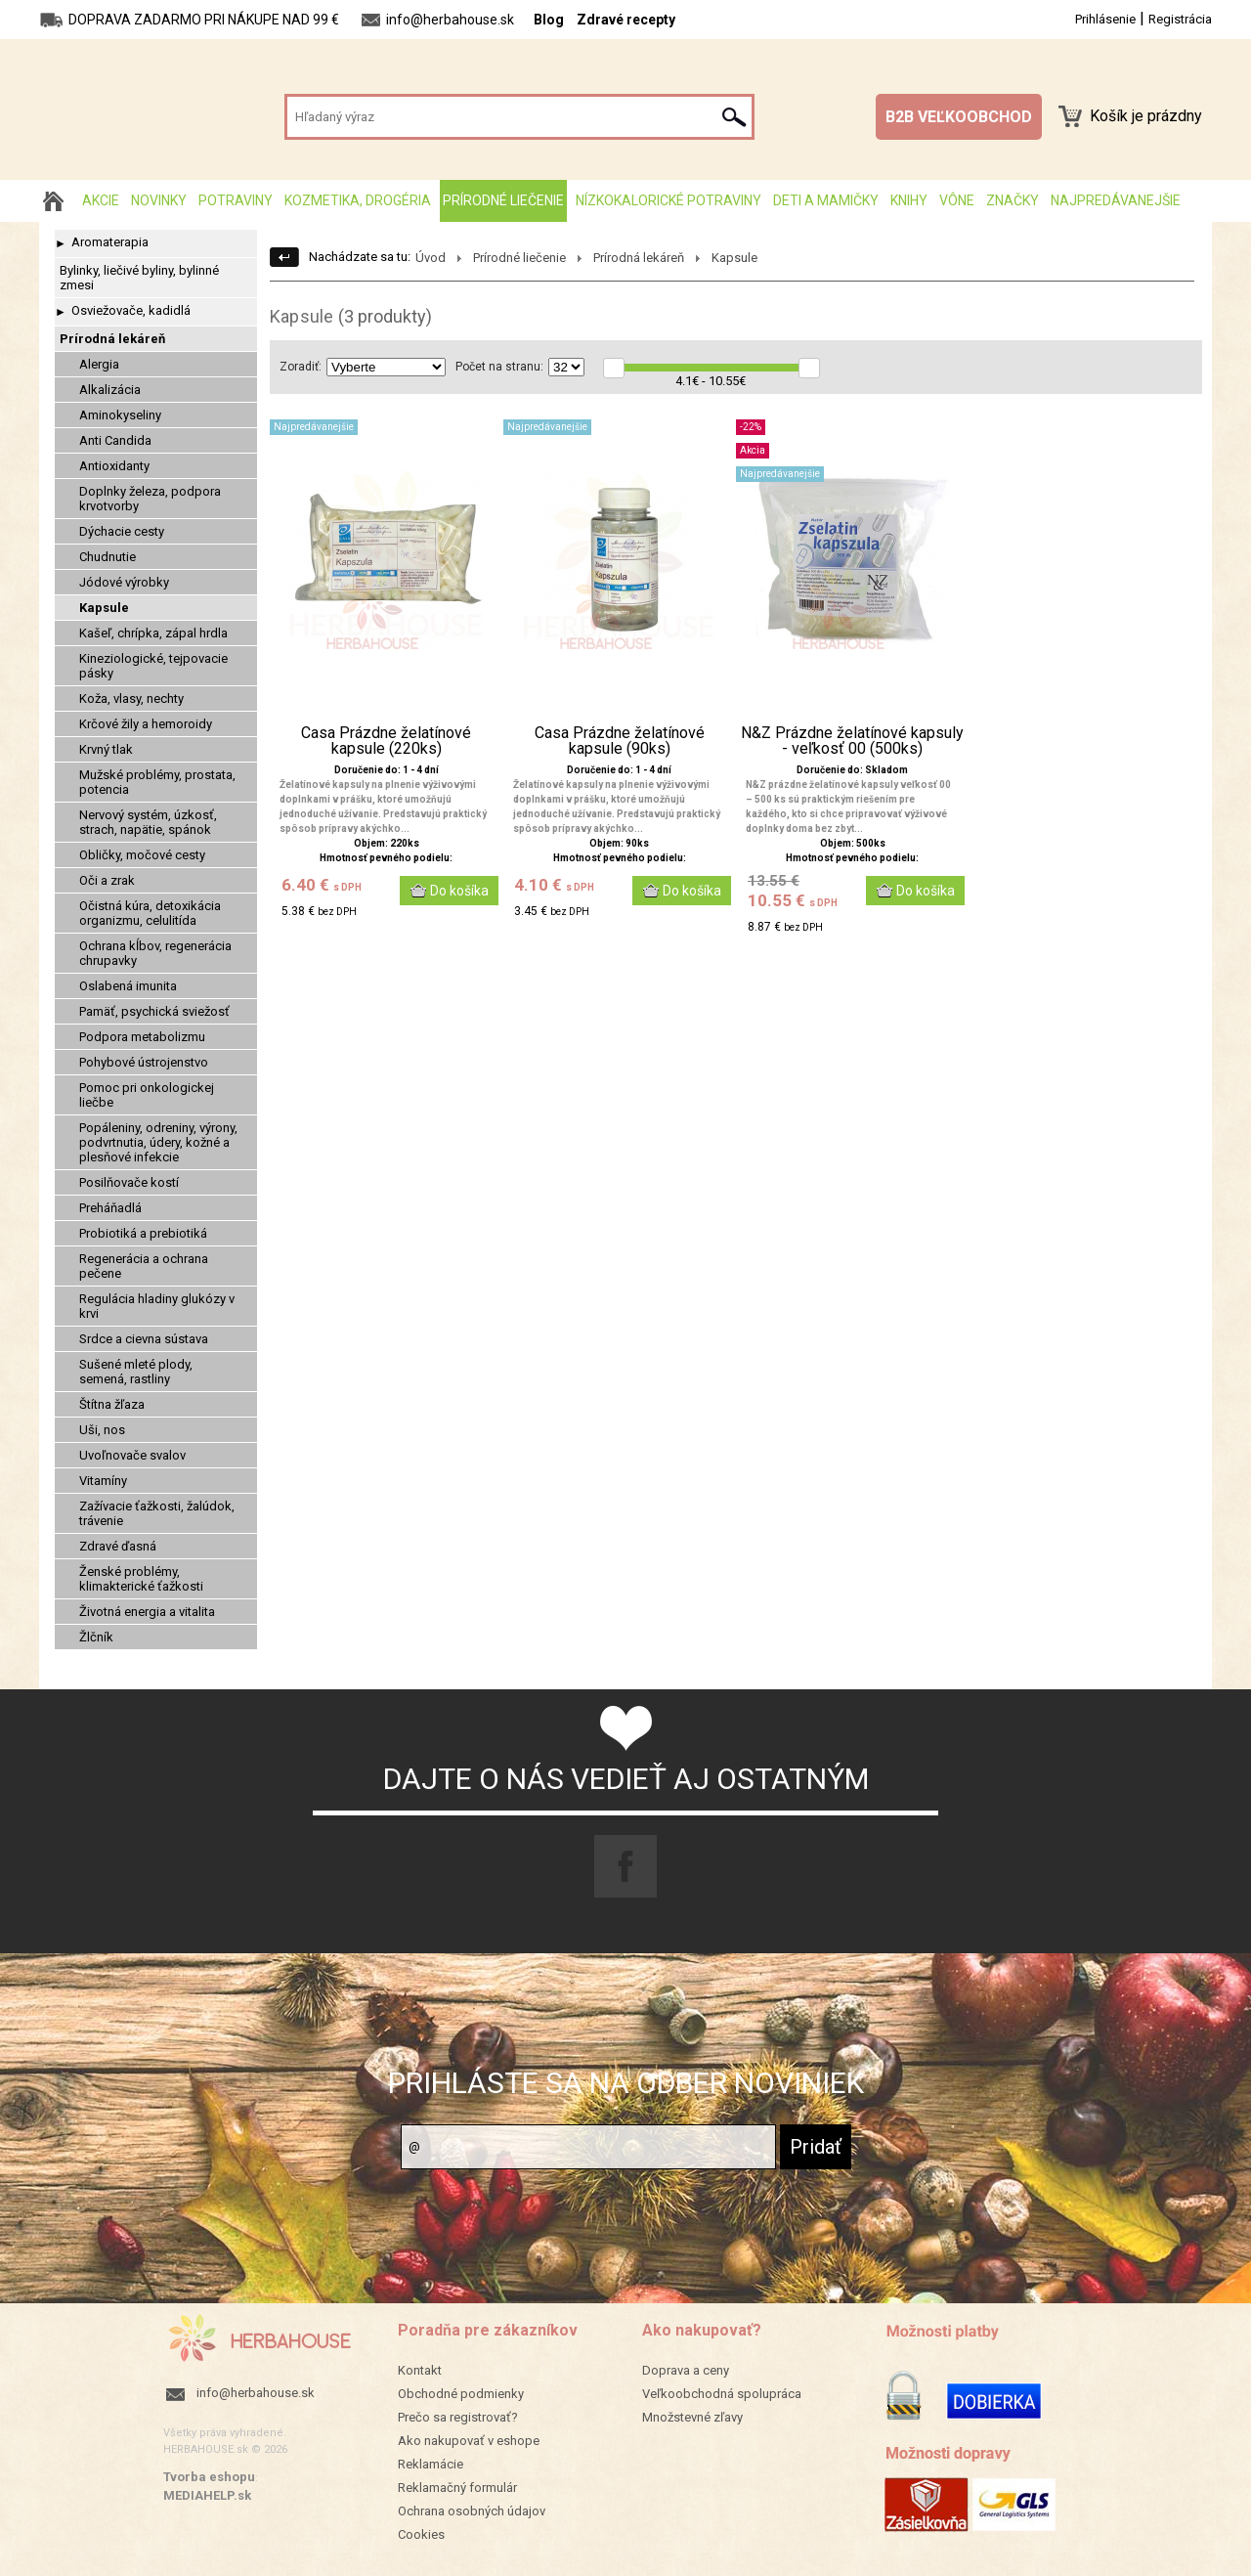 The height and width of the screenshot is (2576, 1251). What do you see at coordinates (129, 1182) in the screenshot?
I see `Posilňovače kostí` at bounding box center [129, 1182].